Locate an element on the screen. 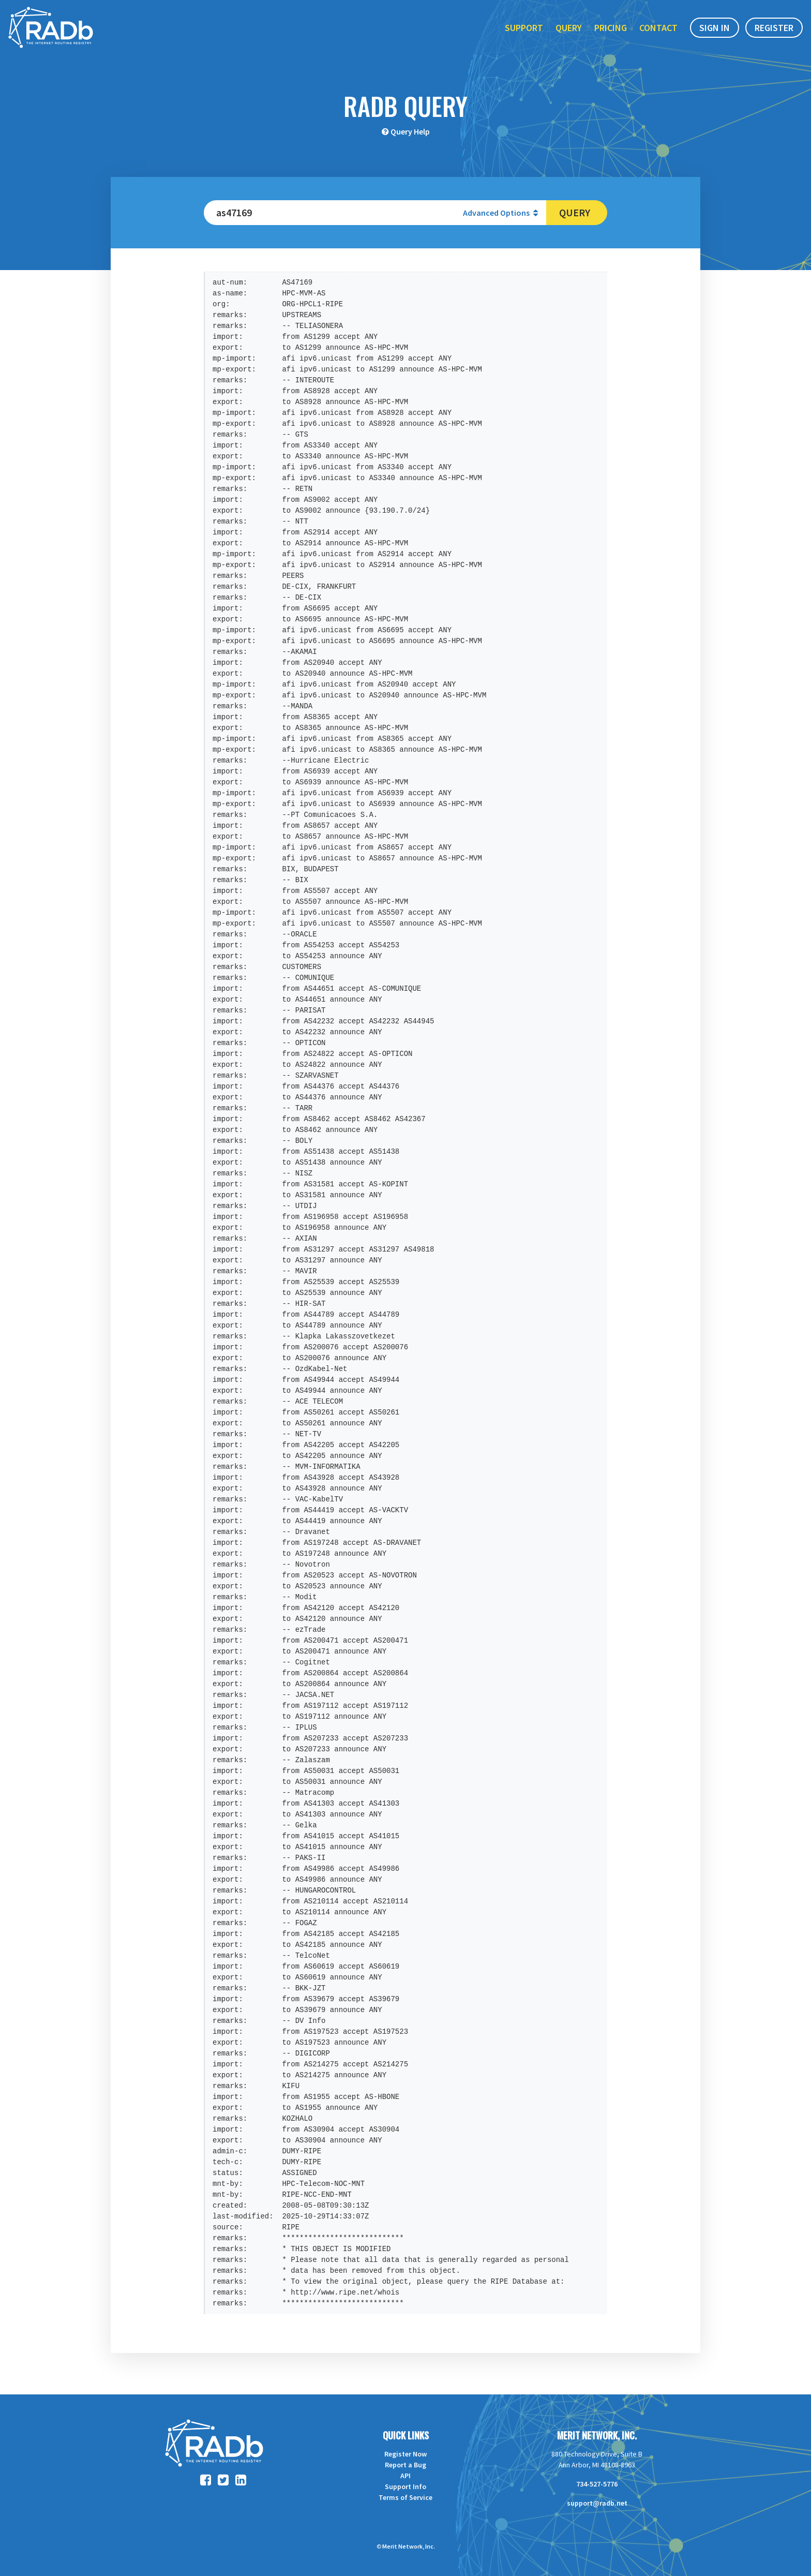 Image resolution: width=811 pixels, height=2576 pixels. Register Now is located at coordinates (405, 2454).